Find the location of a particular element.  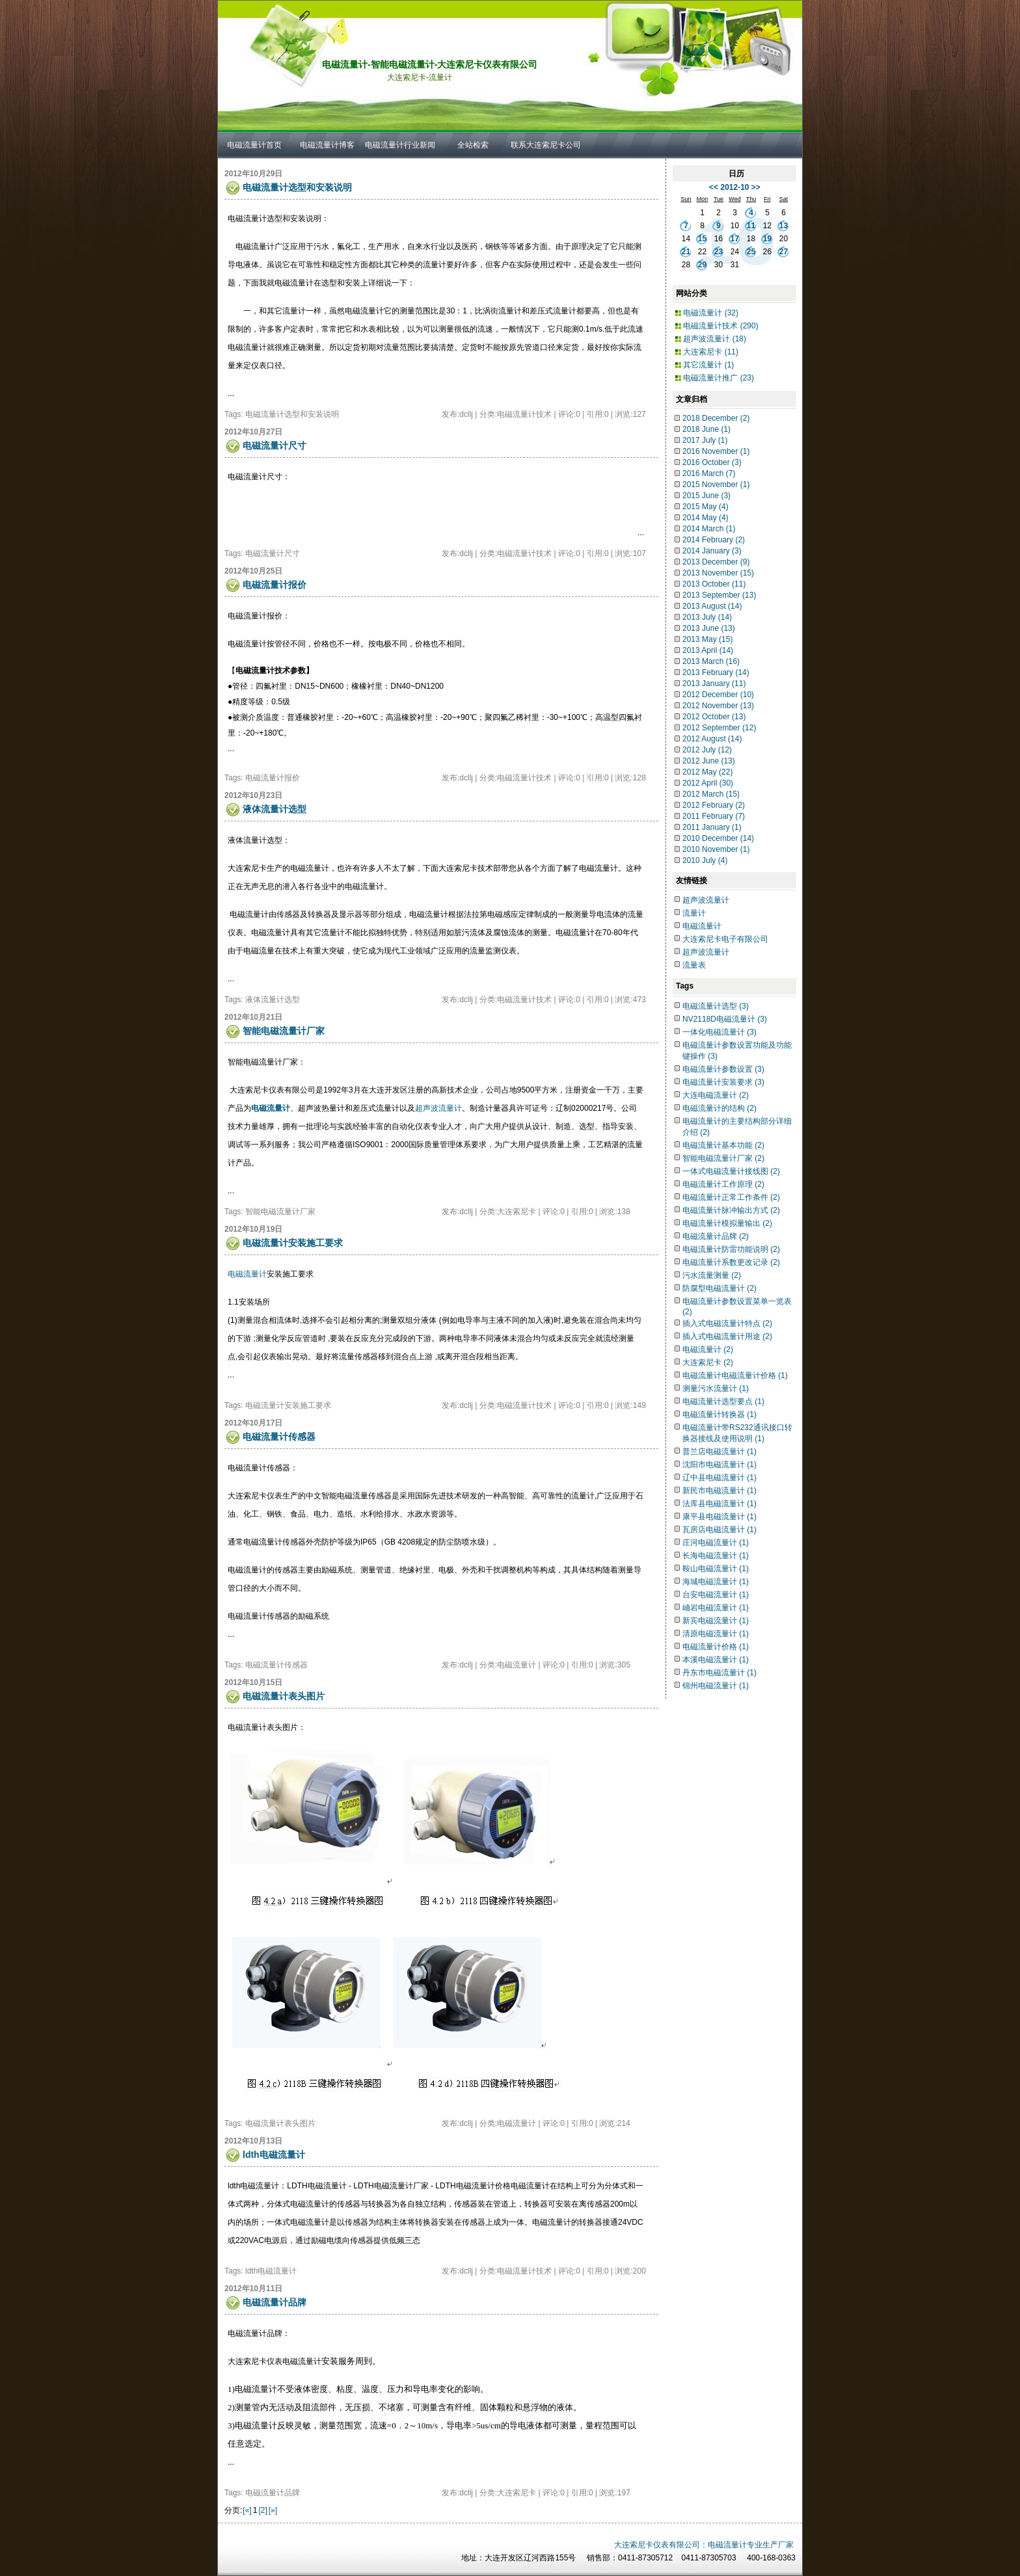

<< is located at coordinates (713, 187).